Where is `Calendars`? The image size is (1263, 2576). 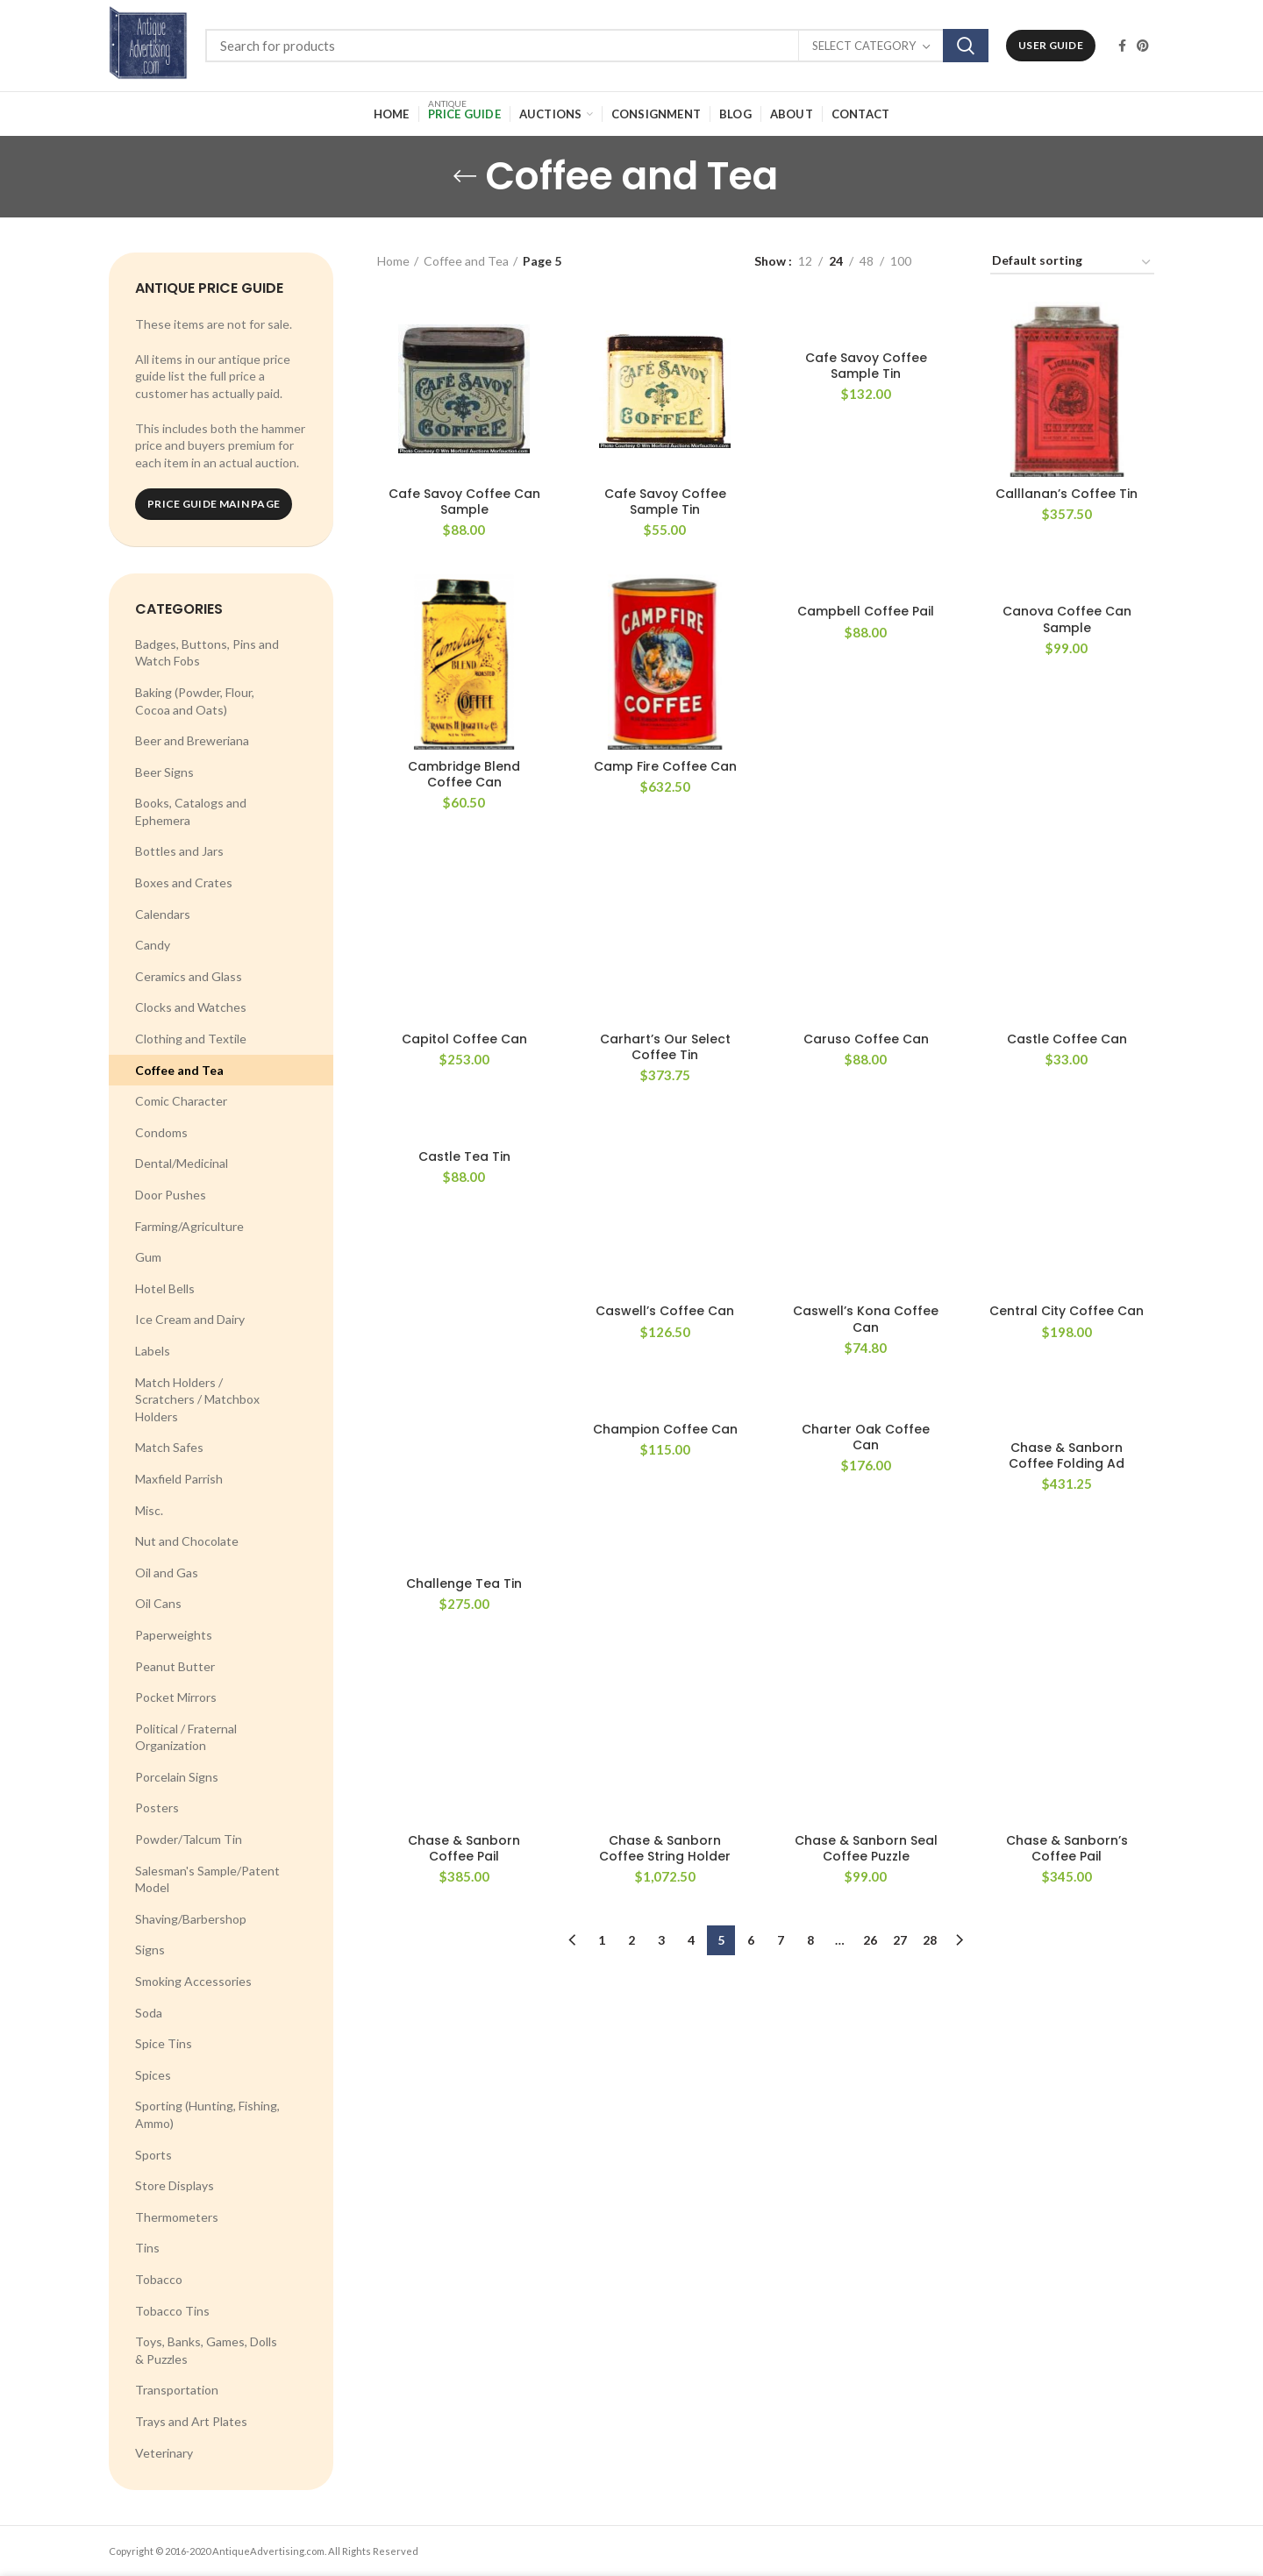 Calendars is located at coordinates (162, 914).